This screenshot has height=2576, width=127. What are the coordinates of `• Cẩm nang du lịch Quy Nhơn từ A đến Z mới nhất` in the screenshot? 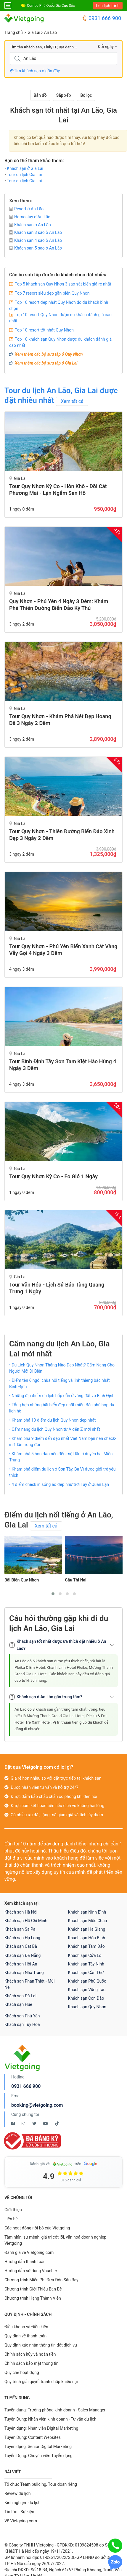 It's located at (54, 1429).